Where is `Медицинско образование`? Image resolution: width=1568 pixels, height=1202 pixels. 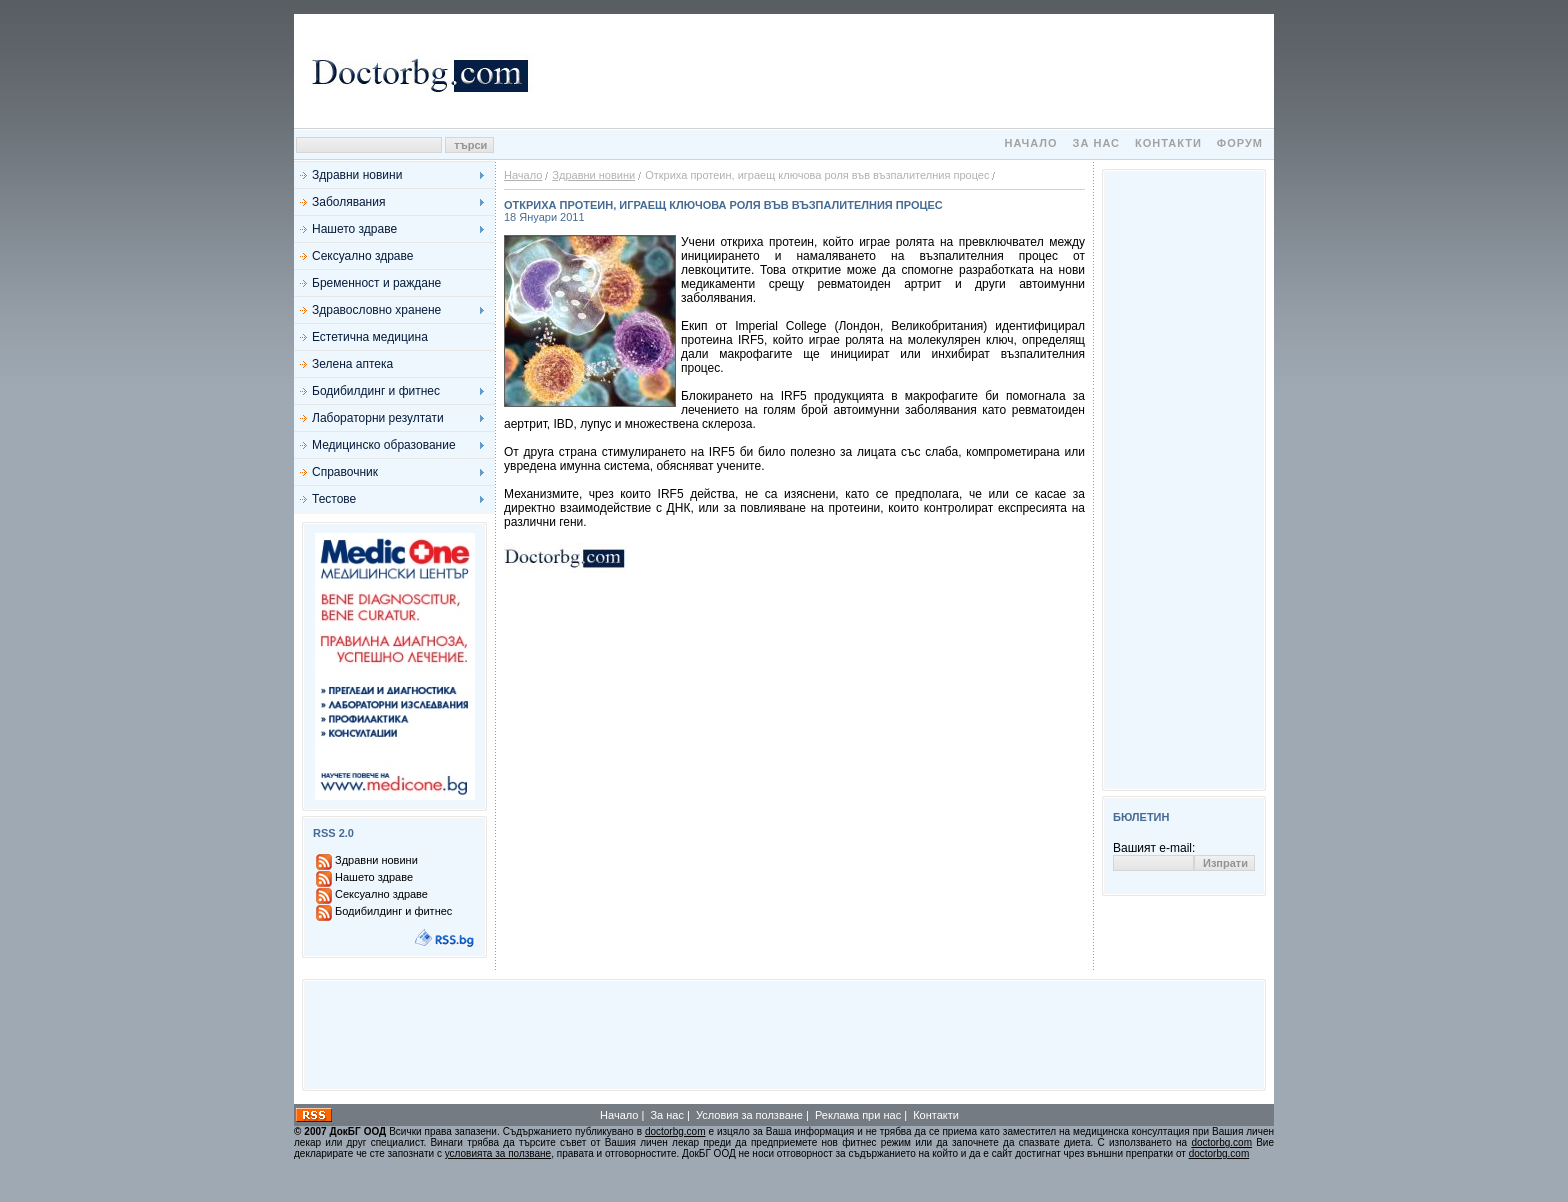
Медицинско образование is located at coordinates (384, 445).